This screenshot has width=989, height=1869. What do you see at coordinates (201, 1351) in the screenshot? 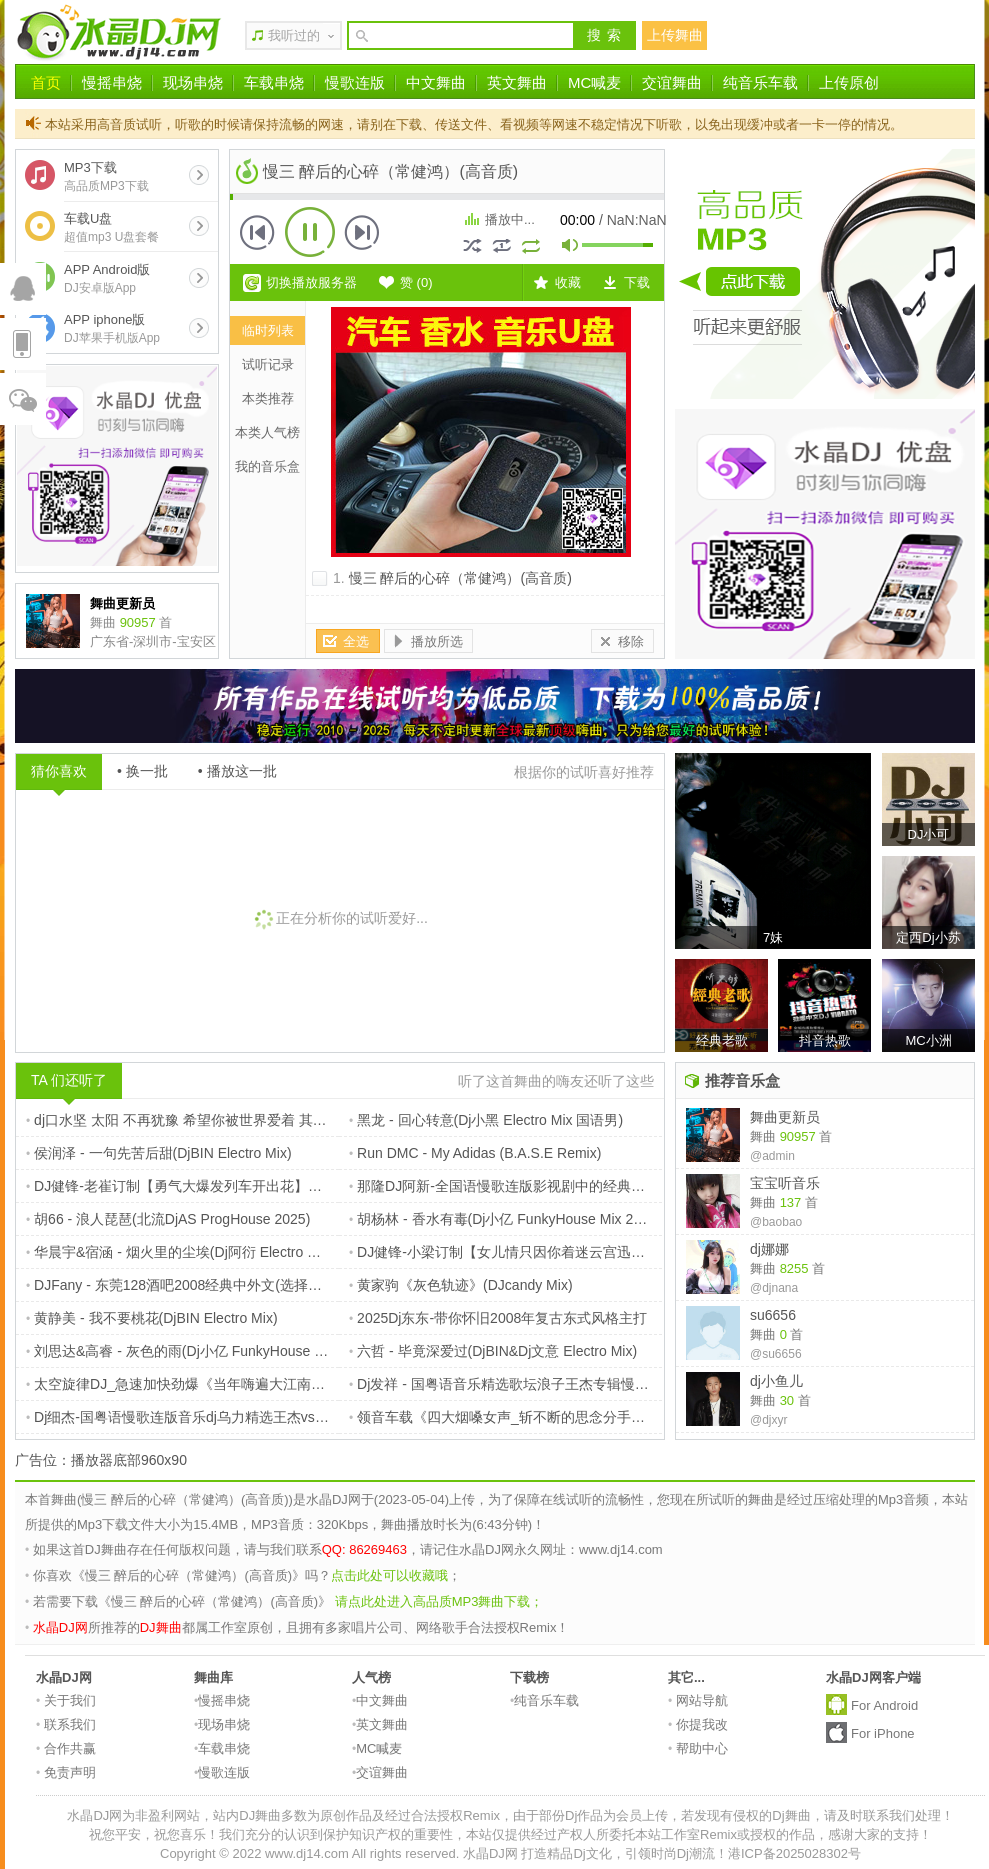
I see `刘思达&高睿 - 灰色的雨(Dj小亿 FunkyHouse Mix 2025)` at bounding box center [201, 1351].